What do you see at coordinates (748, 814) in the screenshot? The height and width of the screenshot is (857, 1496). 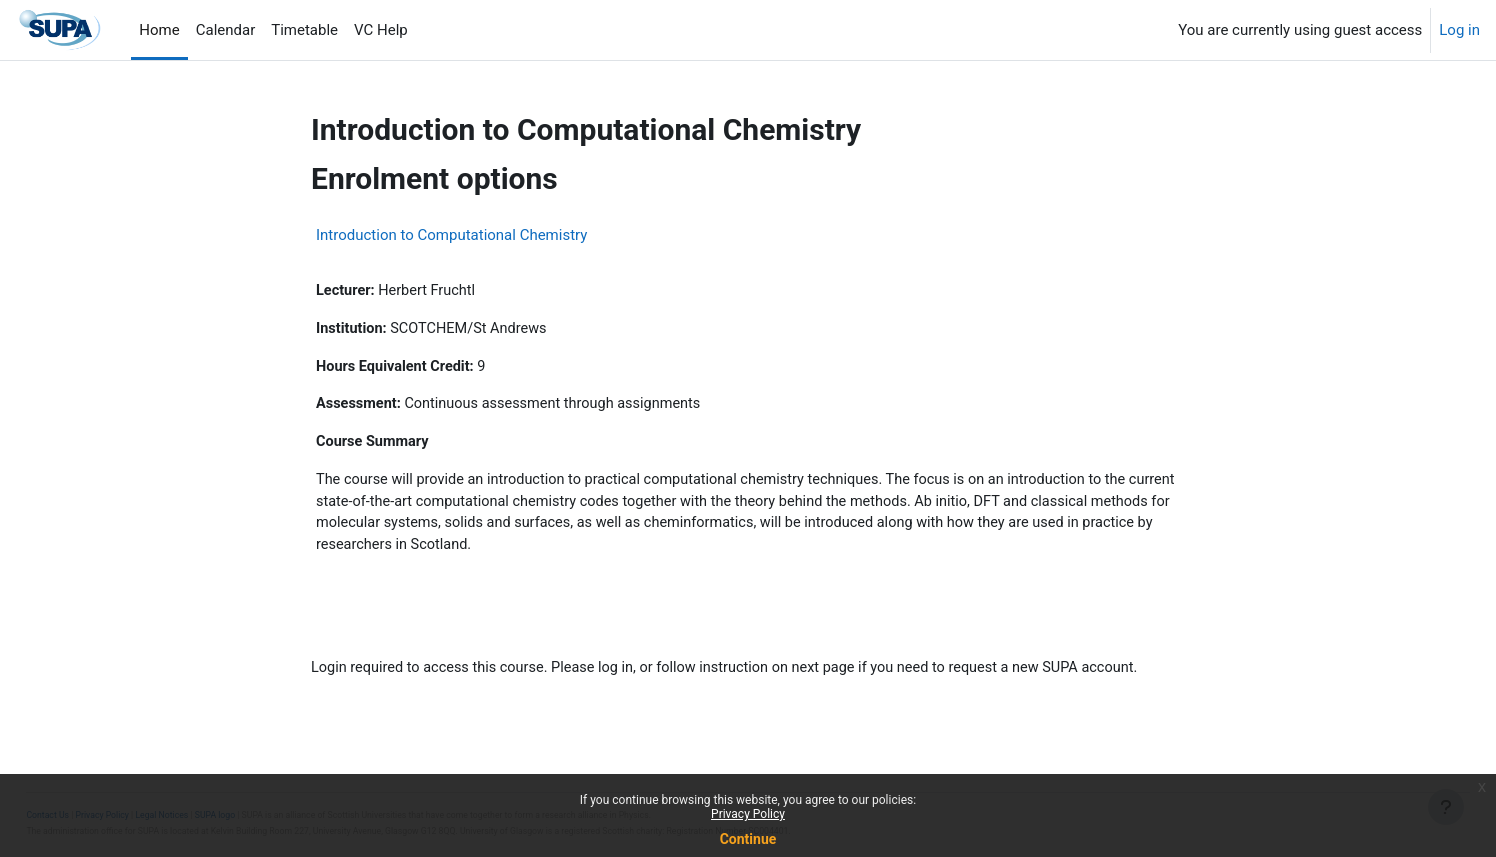 I see `Privacy Policy` at bounding box center [748, 814].